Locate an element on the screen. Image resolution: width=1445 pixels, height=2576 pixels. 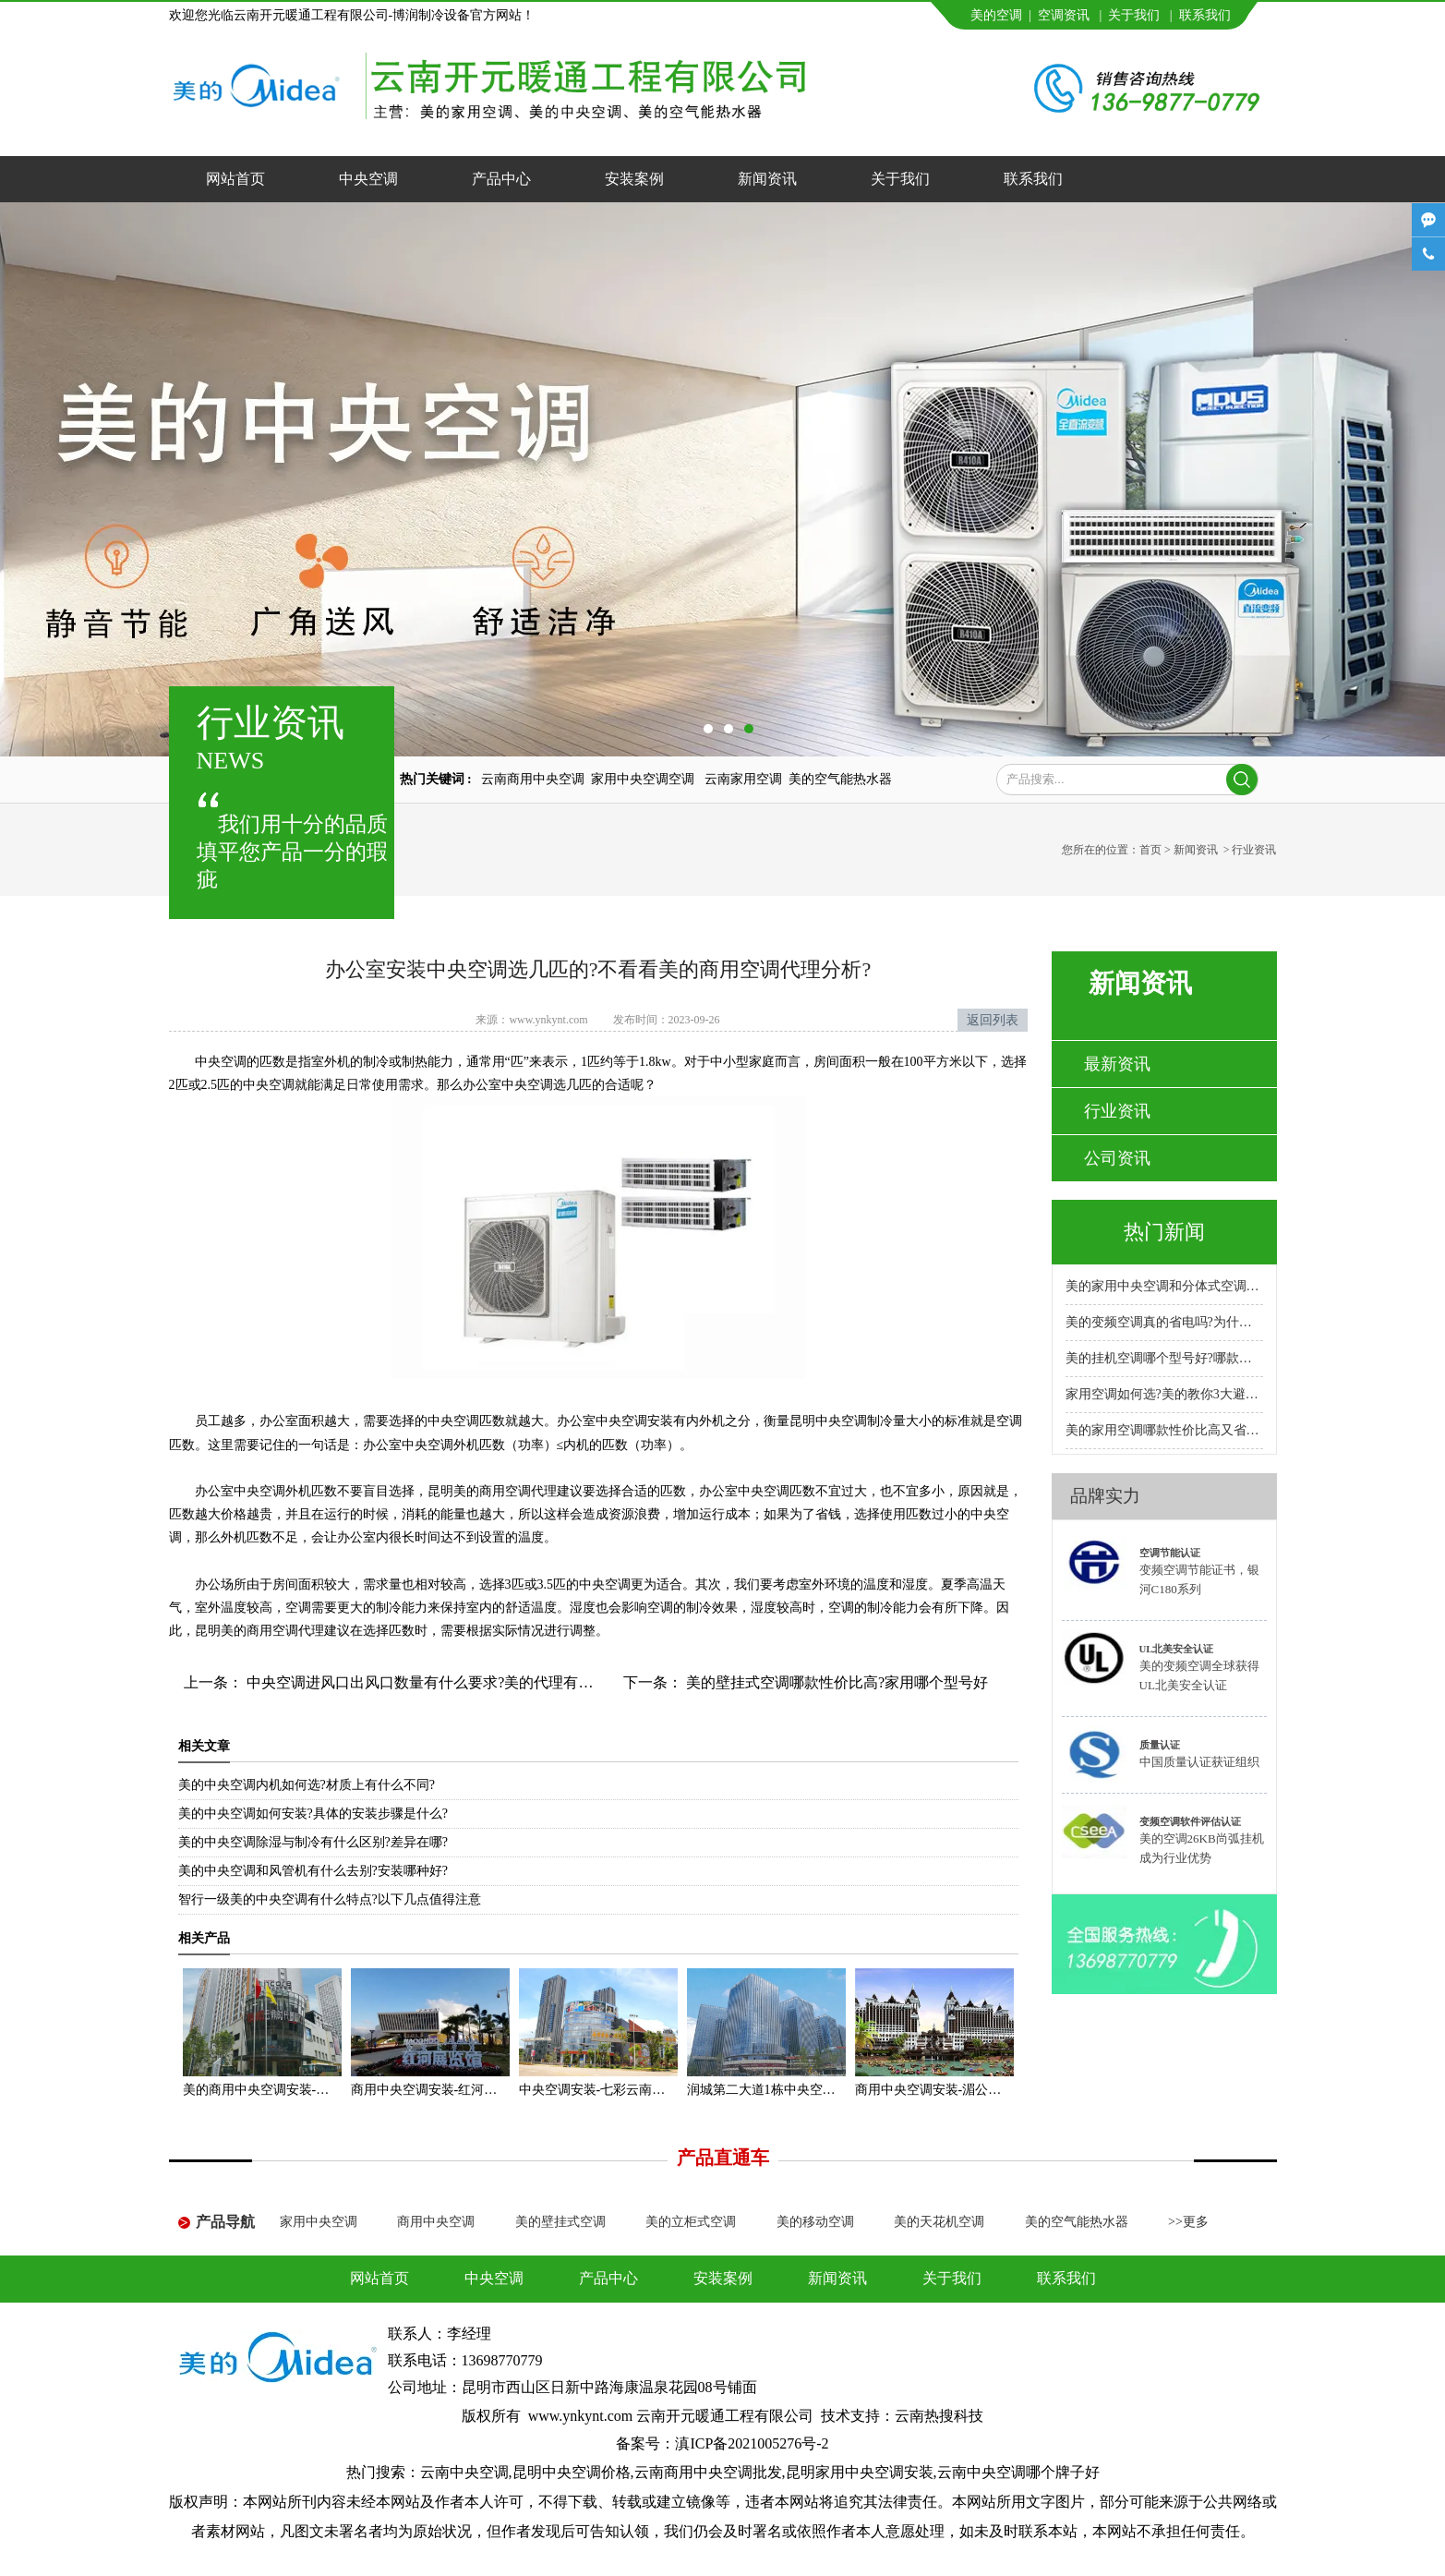
热门新闻 is located at coordinates (1164, 1231).